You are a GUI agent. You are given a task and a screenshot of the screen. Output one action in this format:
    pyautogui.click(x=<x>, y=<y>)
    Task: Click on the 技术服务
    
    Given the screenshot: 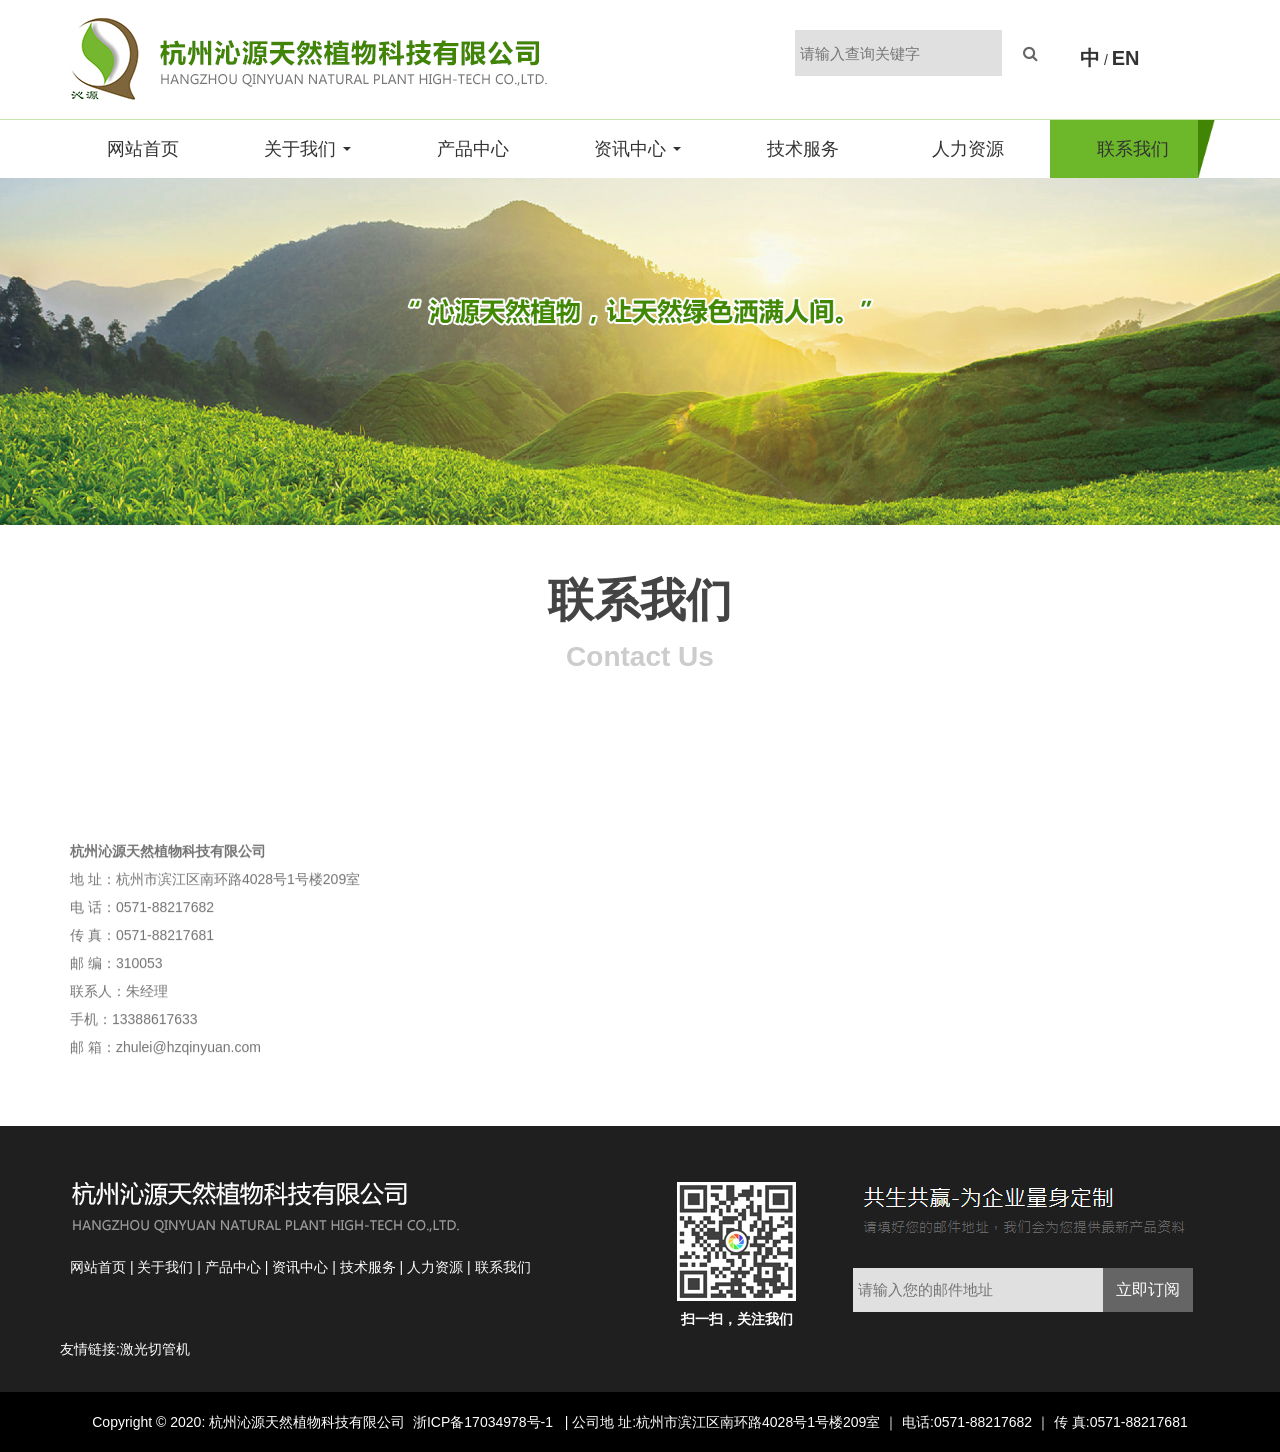 What is the action you would take?
    pyautogui.click(x=803, y=149)
    